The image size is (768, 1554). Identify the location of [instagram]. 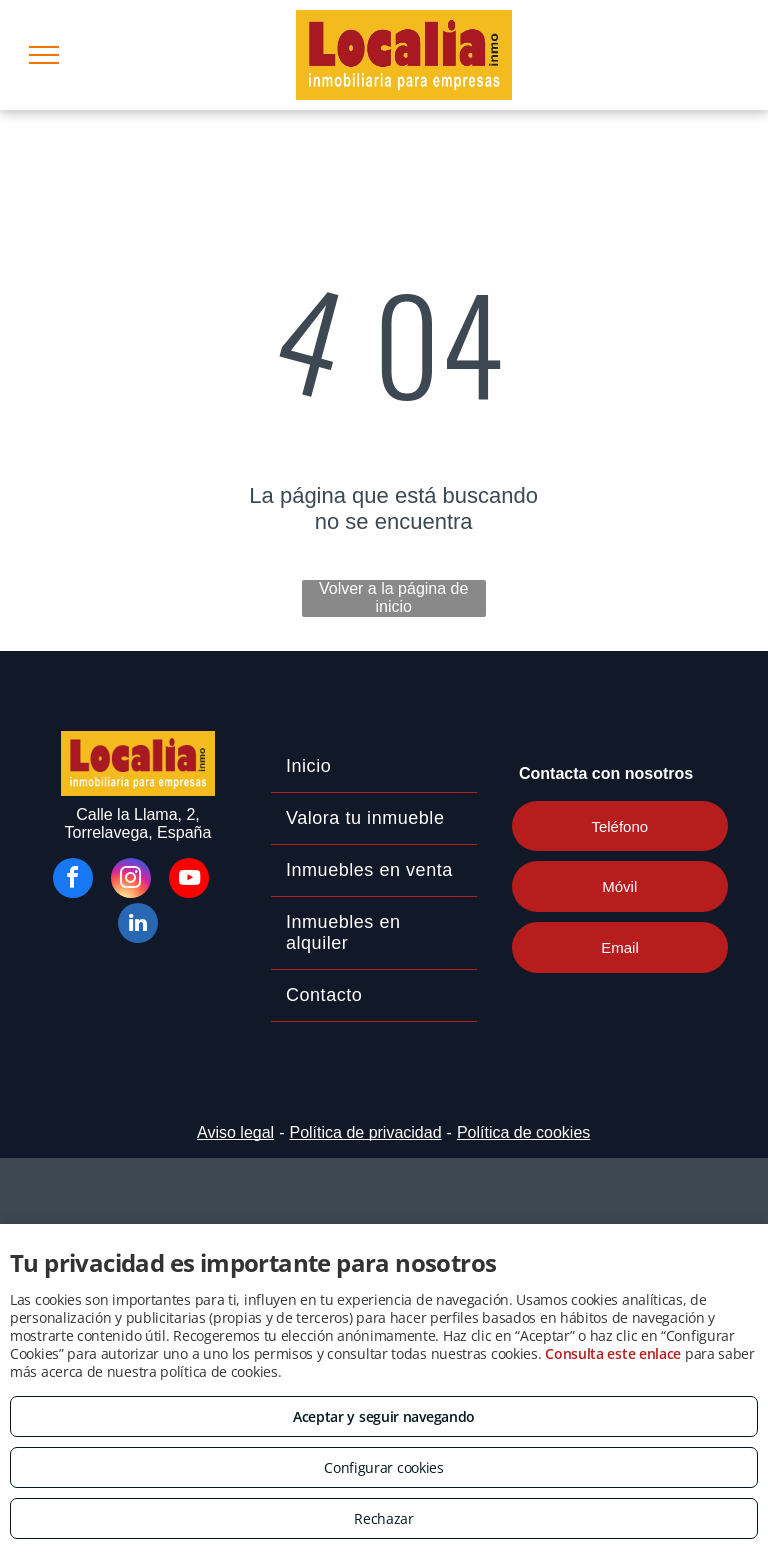
(131, 880).